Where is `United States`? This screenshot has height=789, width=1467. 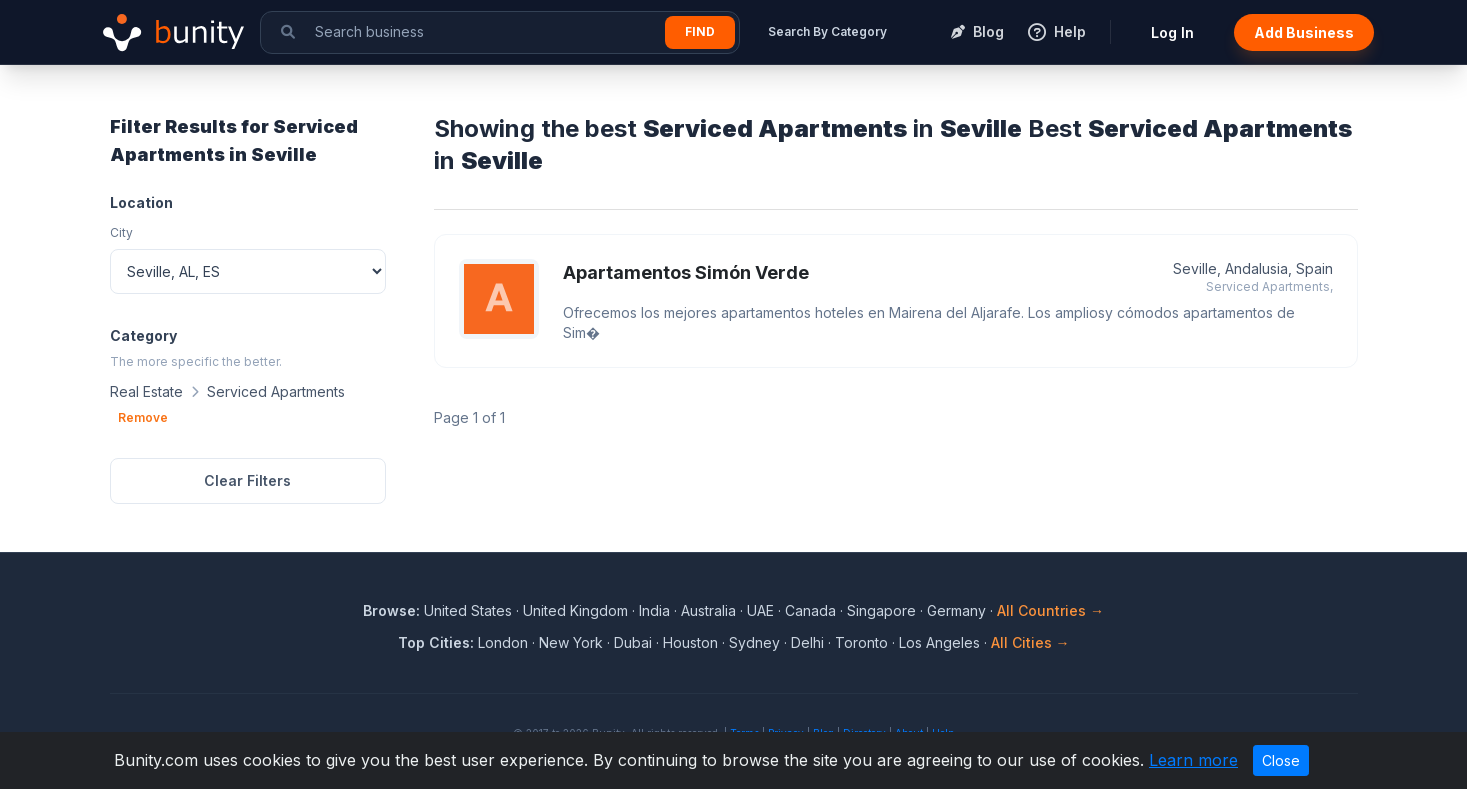
United States is located at coordinates (468, 610).